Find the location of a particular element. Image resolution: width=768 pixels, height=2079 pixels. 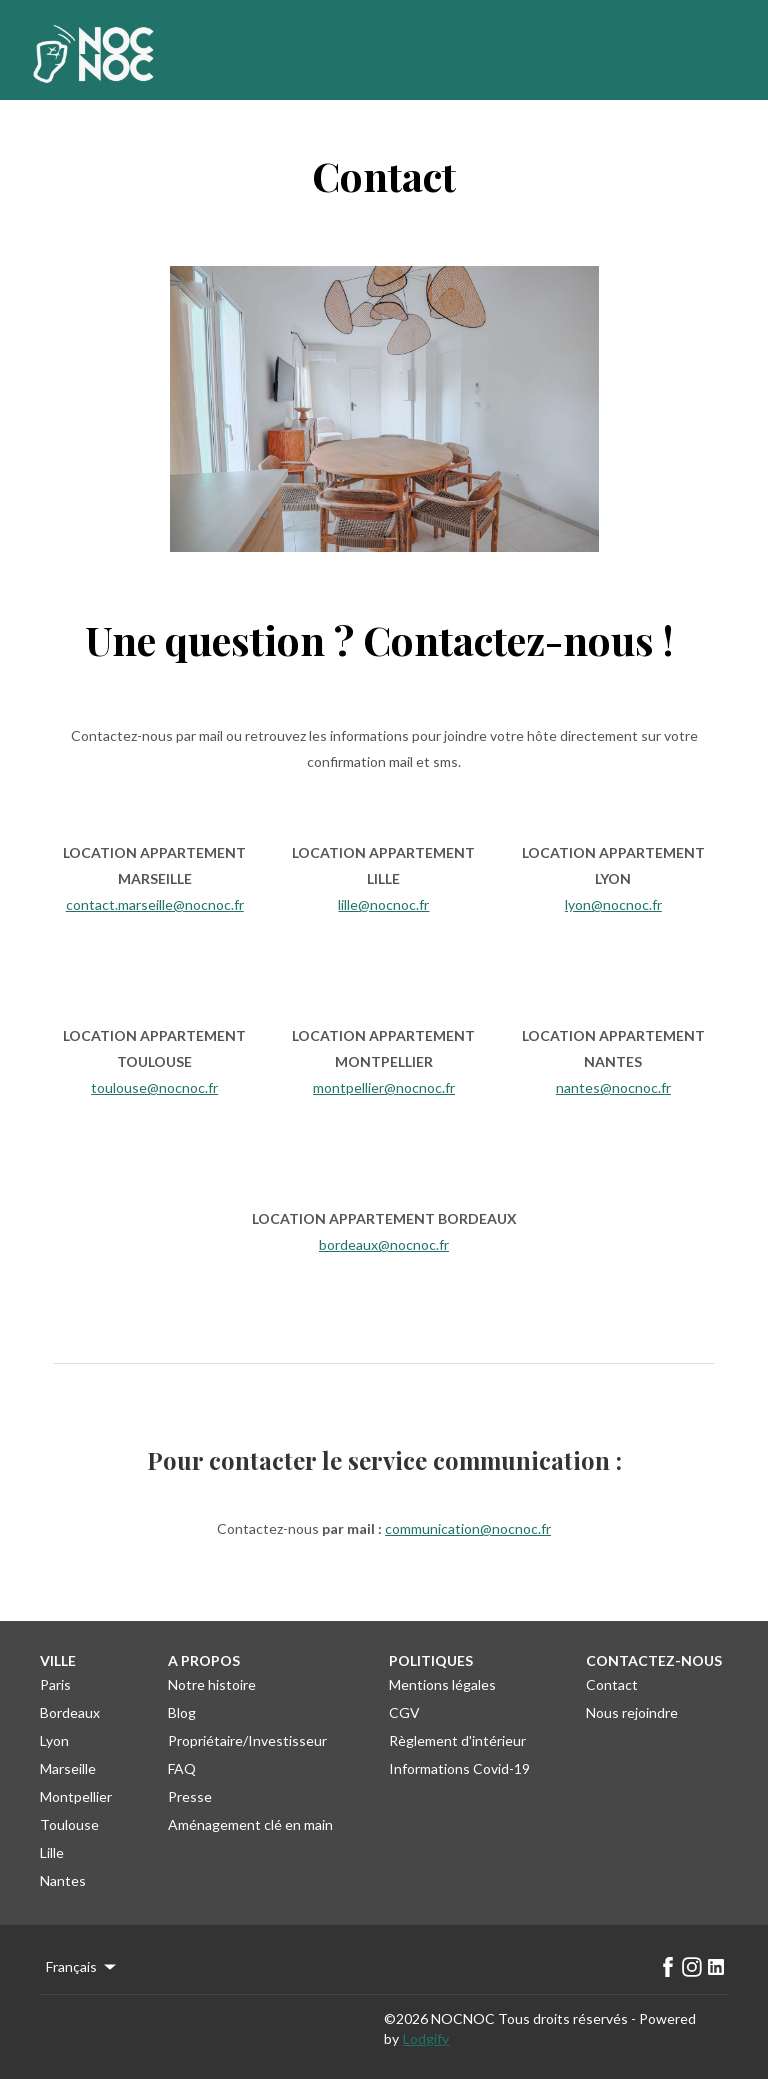

Marseille is located at coordinates (68, 1768).